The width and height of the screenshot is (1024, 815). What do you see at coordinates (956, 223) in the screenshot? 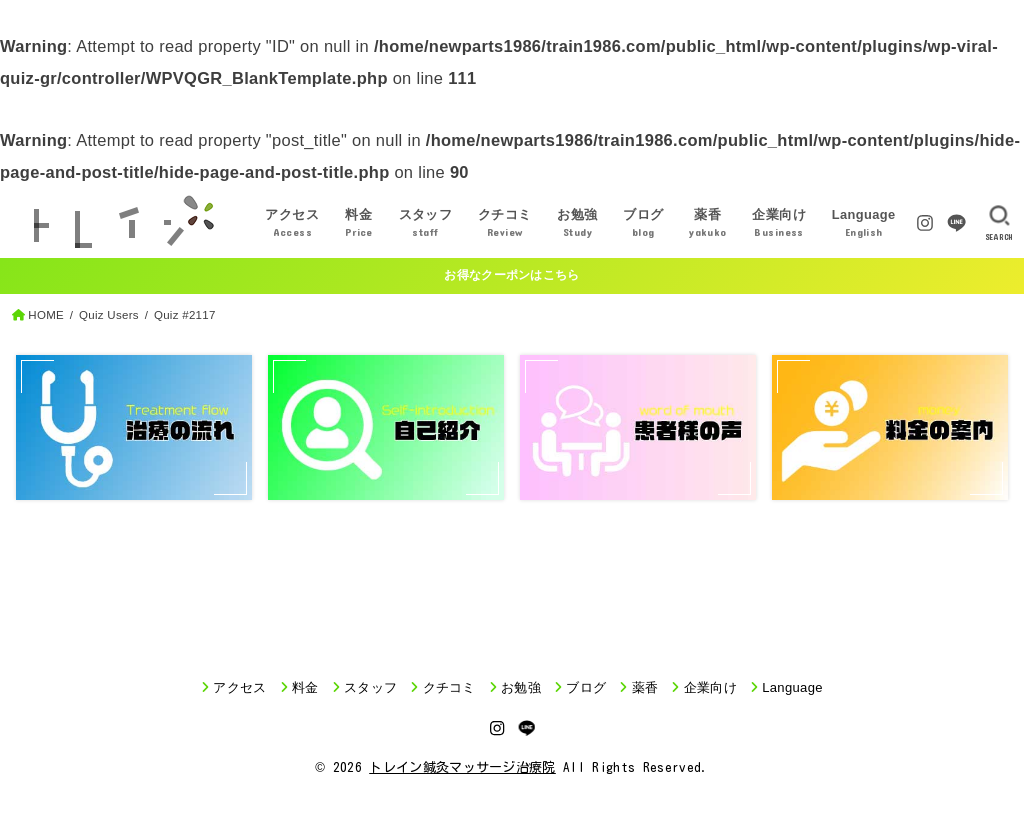
I see `[LINE]` at bounding box center [956, 223].